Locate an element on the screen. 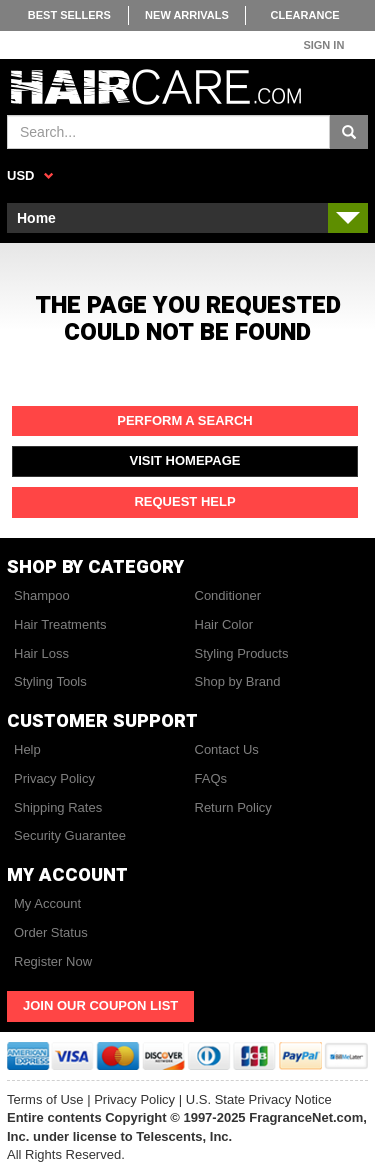 The width and height of the screenshot is (375, 1175). FAQs is located at coordinates (211, 778).